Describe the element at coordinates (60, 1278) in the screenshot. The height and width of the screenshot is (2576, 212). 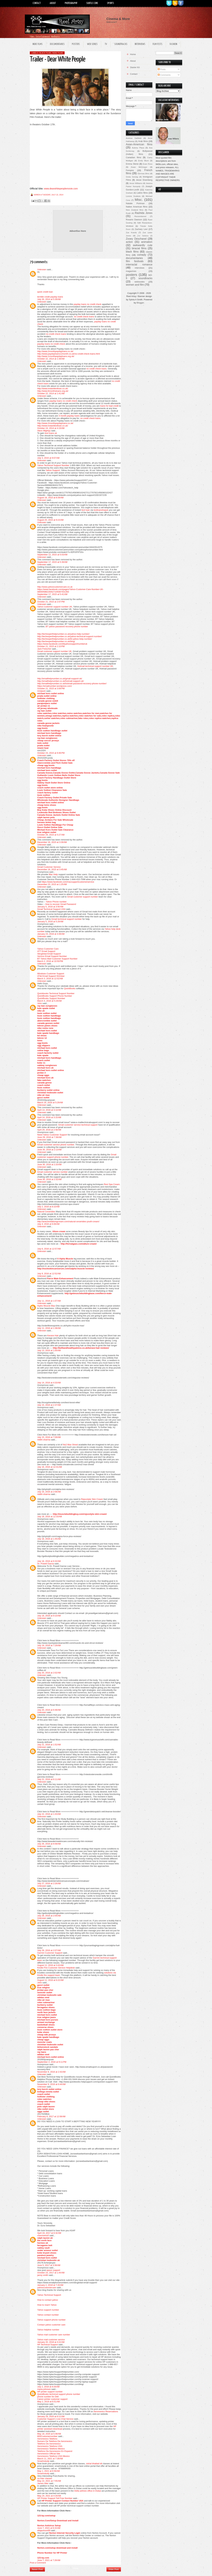
I see `Fierce Male Enhancement` at that location.